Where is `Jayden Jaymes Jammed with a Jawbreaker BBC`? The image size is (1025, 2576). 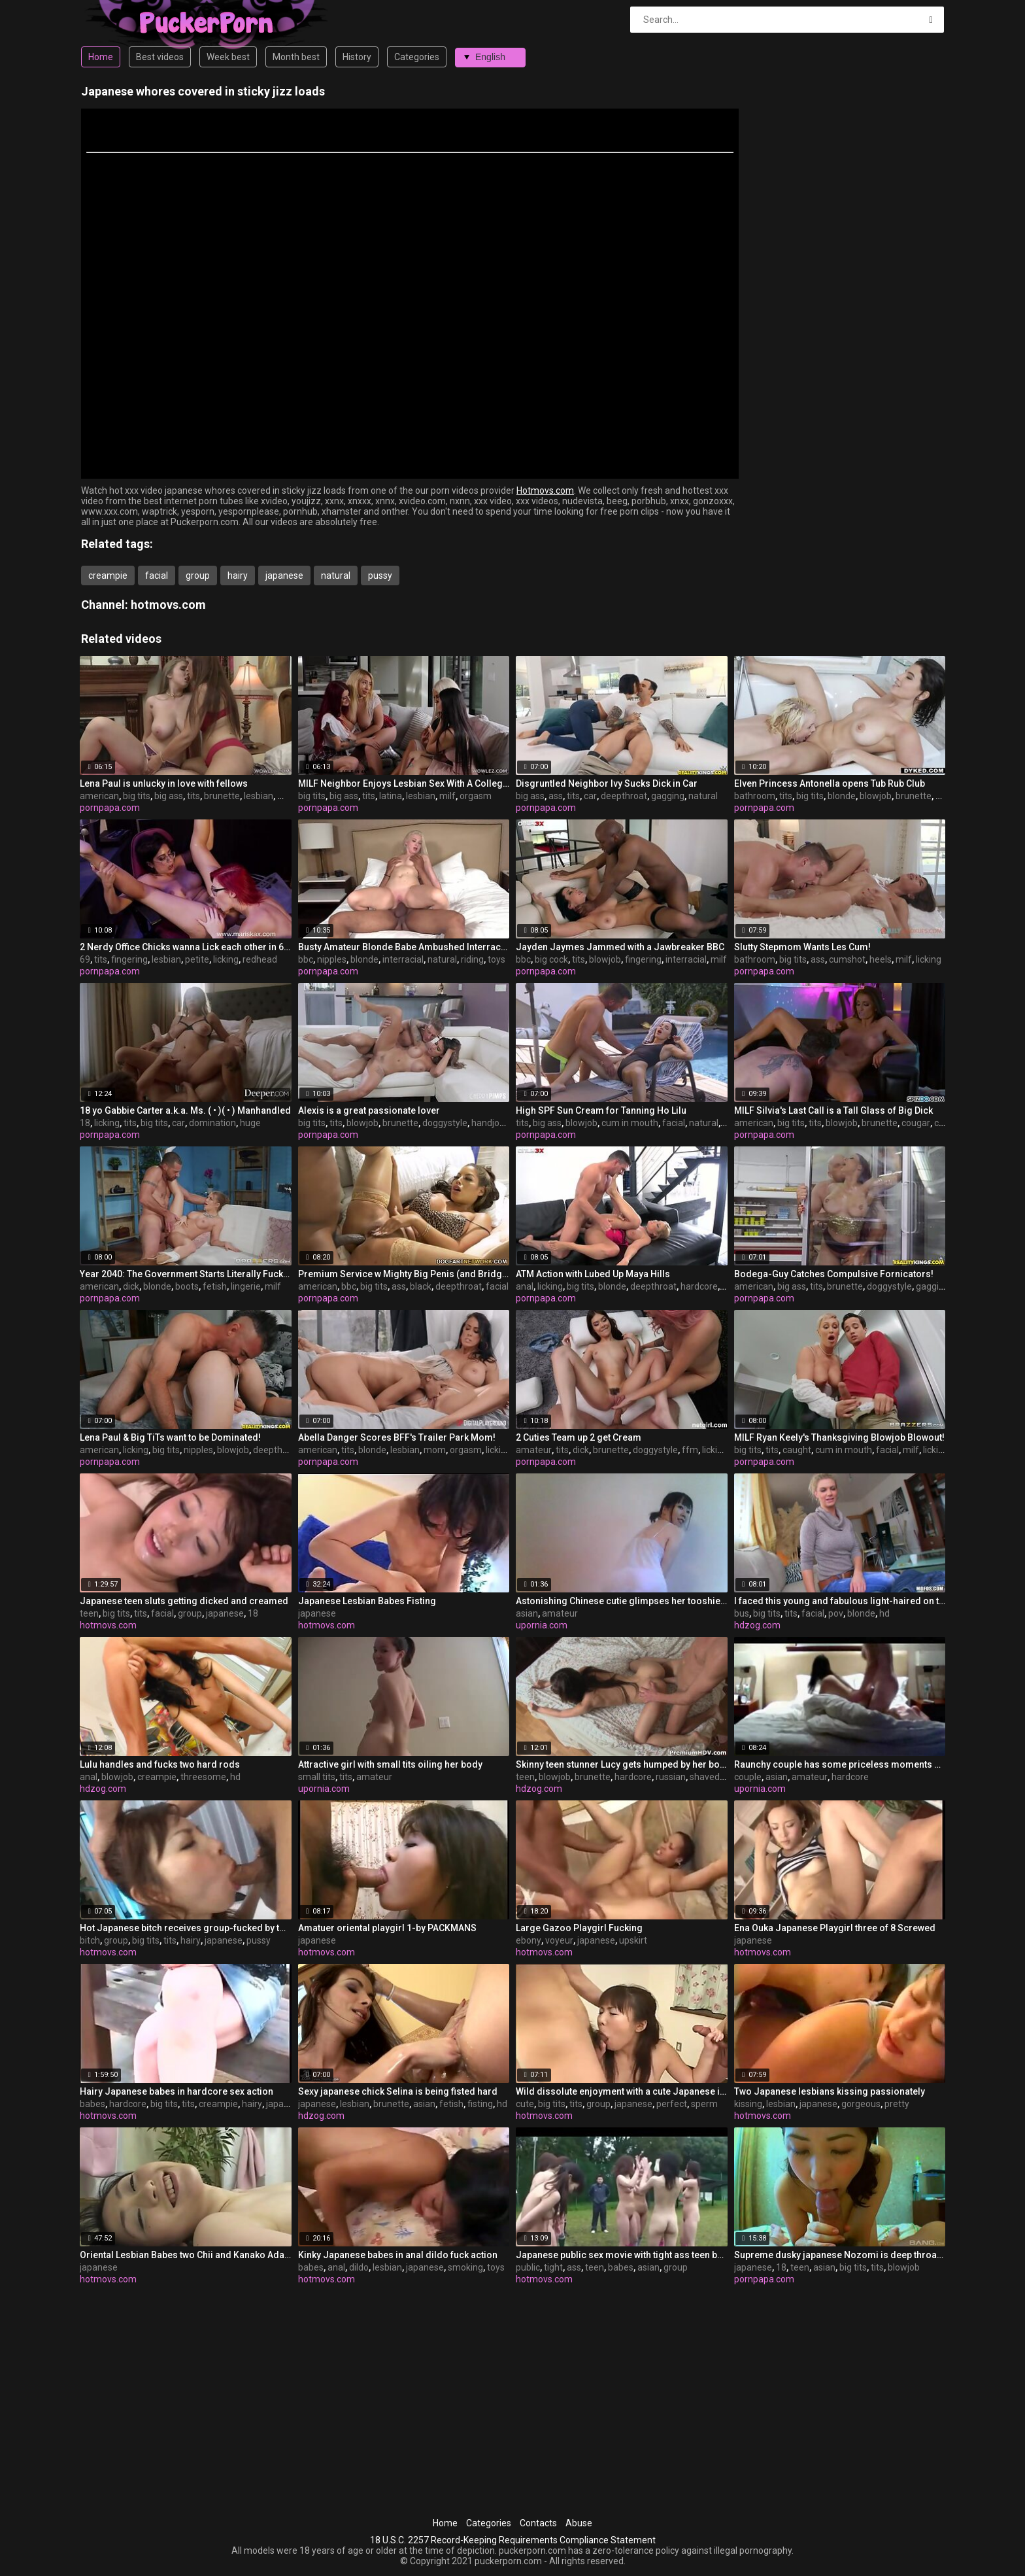 Jayden Jaymes Jammed with a Jawbreaker BBC is located at coordinates (620, 947).